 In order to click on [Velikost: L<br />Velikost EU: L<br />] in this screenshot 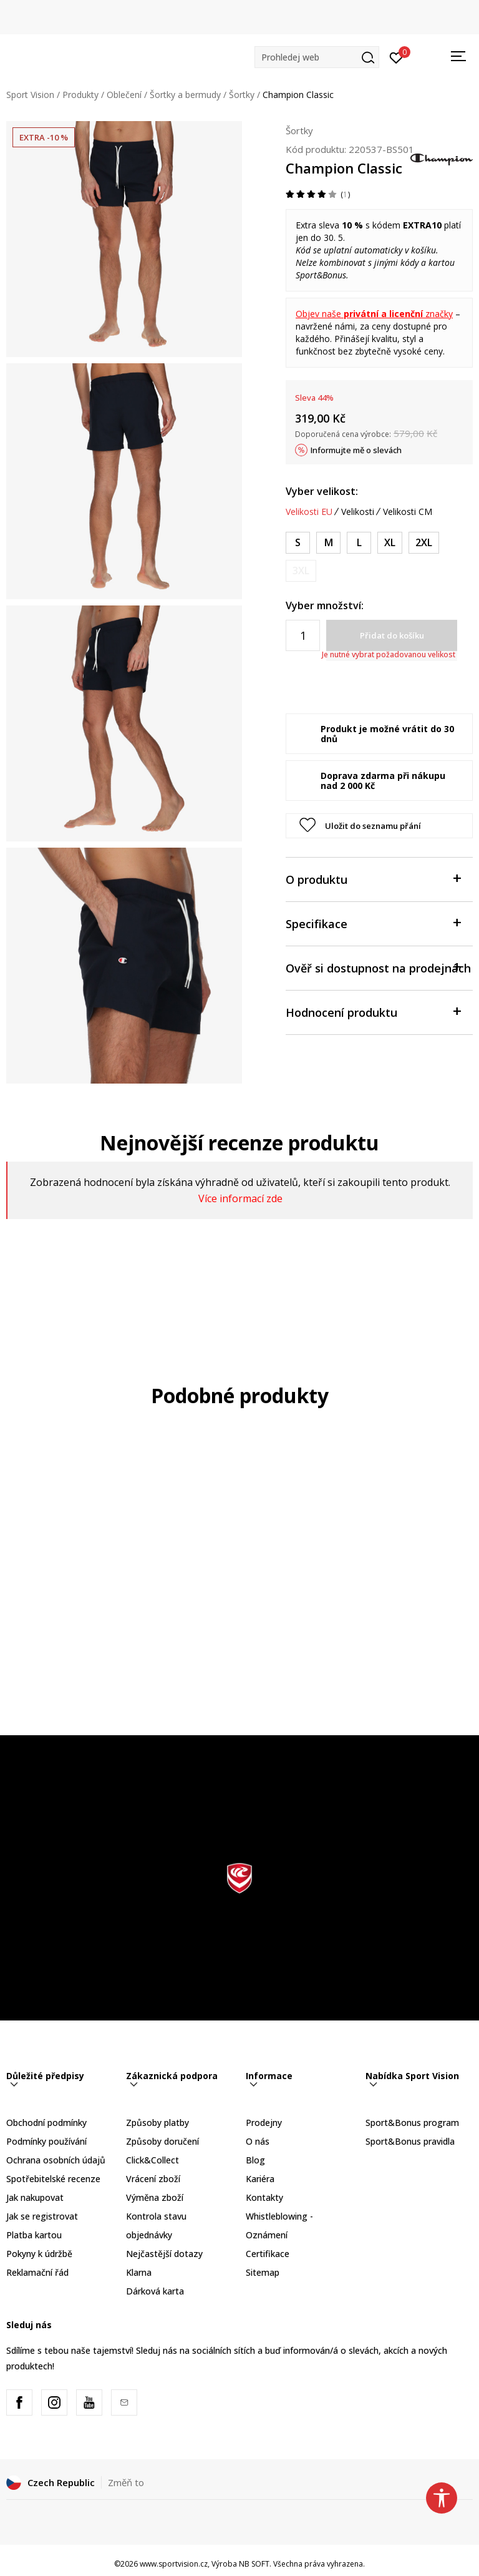, I will do `click(359, 543)`.